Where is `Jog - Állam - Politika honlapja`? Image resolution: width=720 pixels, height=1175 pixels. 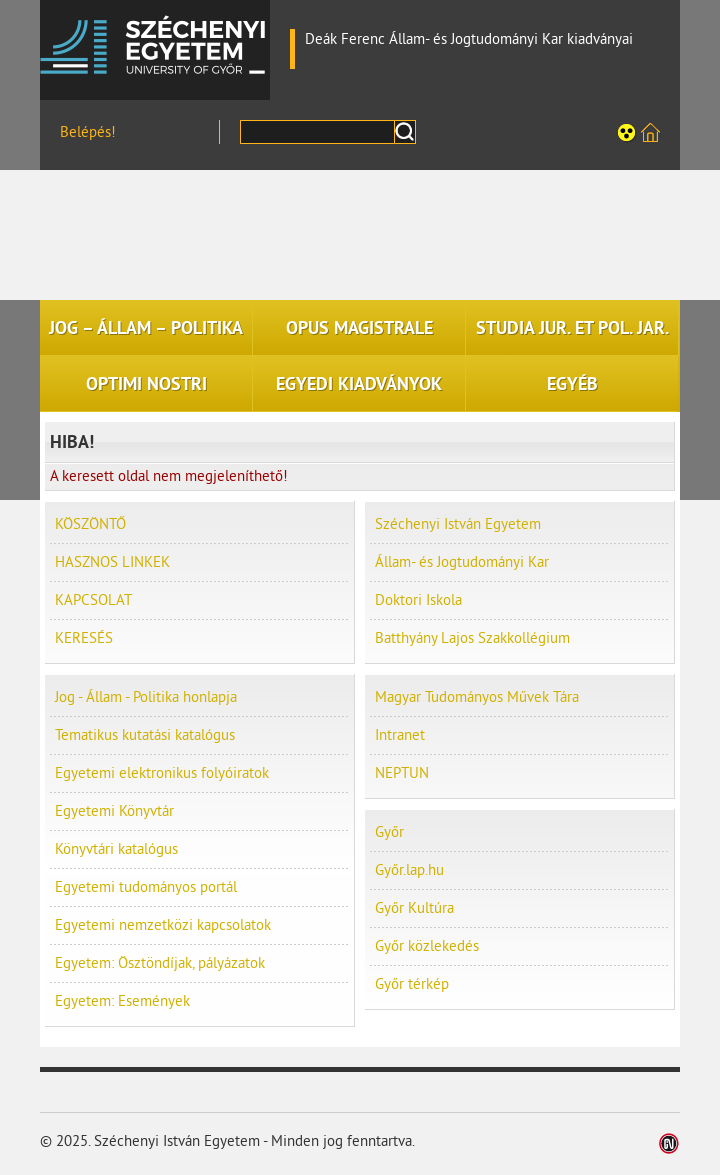
Jog - Állam - Politika honlapja is located at coordinates (146, 697).